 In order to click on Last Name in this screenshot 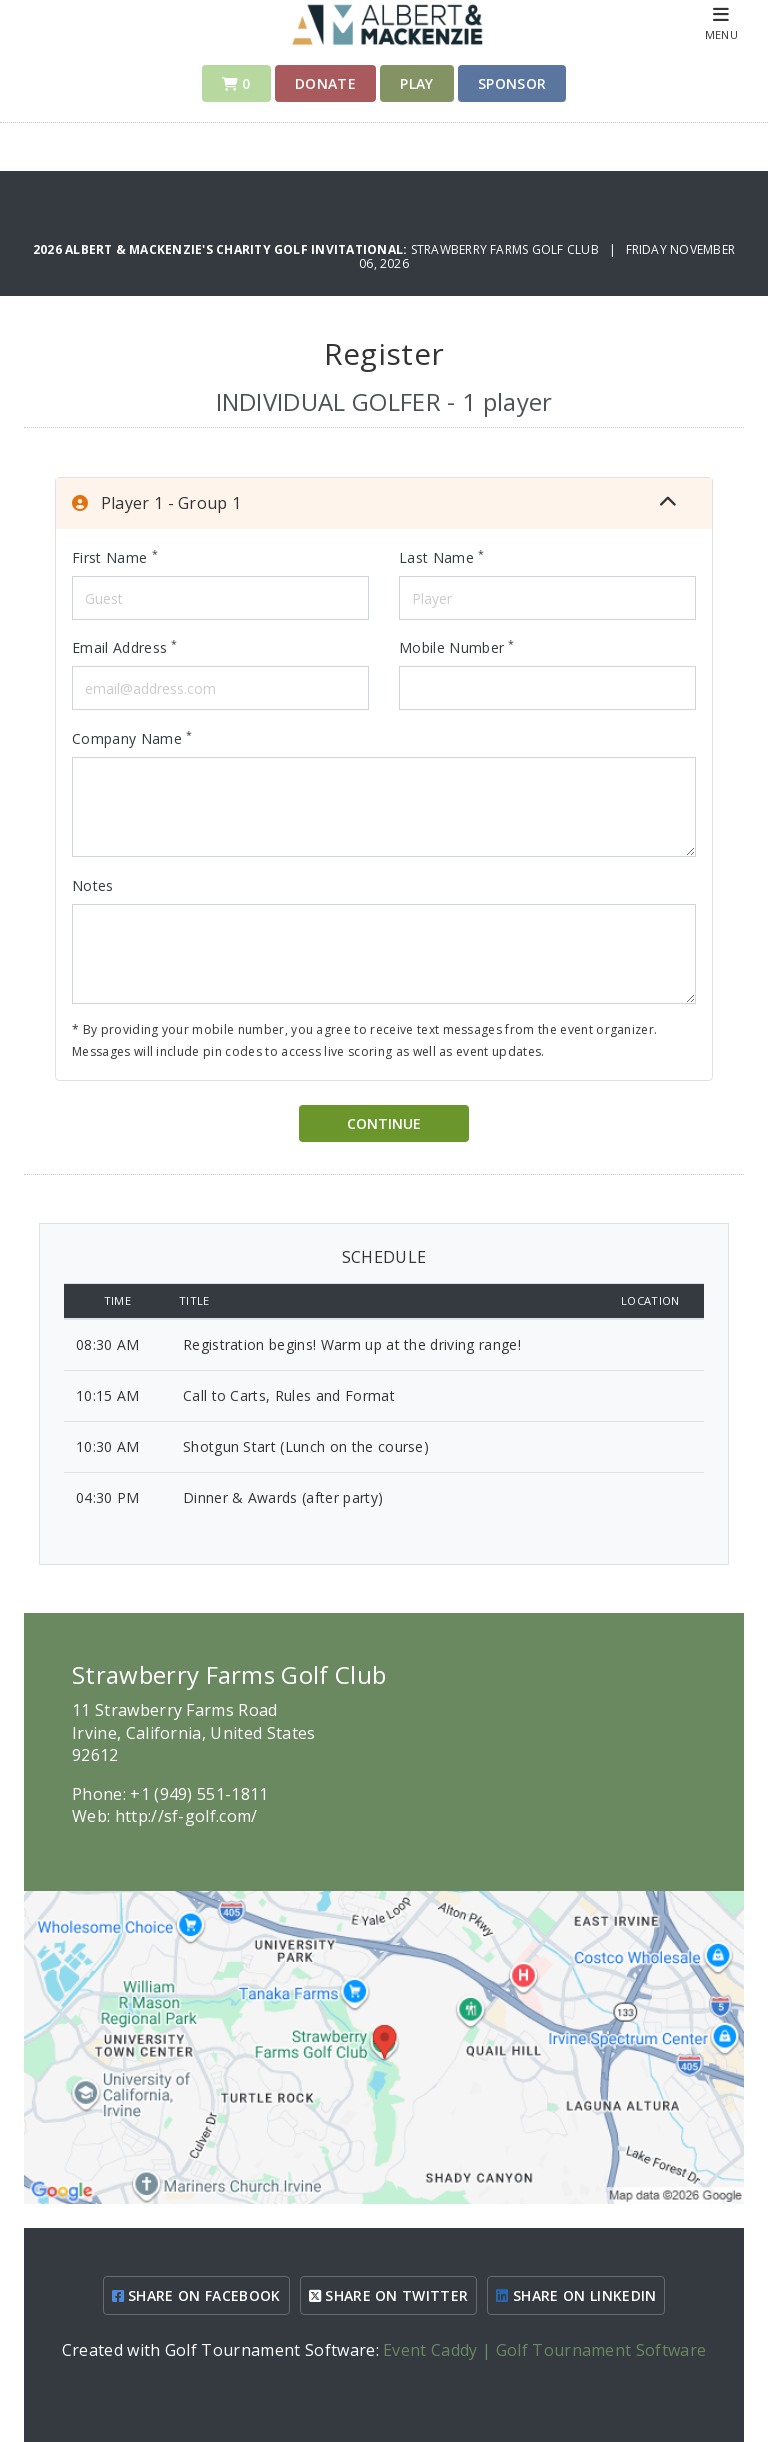, I will do `click(442, 557)`.